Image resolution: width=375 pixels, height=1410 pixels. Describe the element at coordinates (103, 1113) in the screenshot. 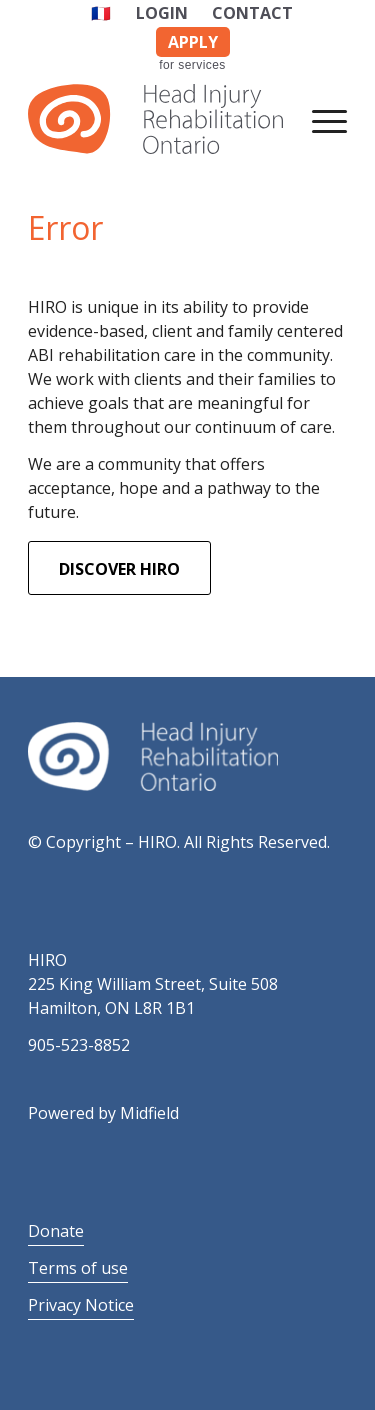

I see `Powered by Midfield` at that location.